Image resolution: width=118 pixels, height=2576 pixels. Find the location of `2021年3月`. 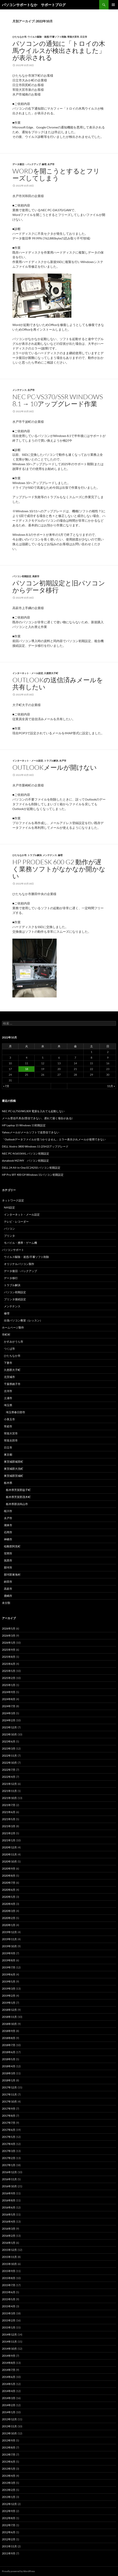

2021年3月 is located at coordinates (8, 1826).